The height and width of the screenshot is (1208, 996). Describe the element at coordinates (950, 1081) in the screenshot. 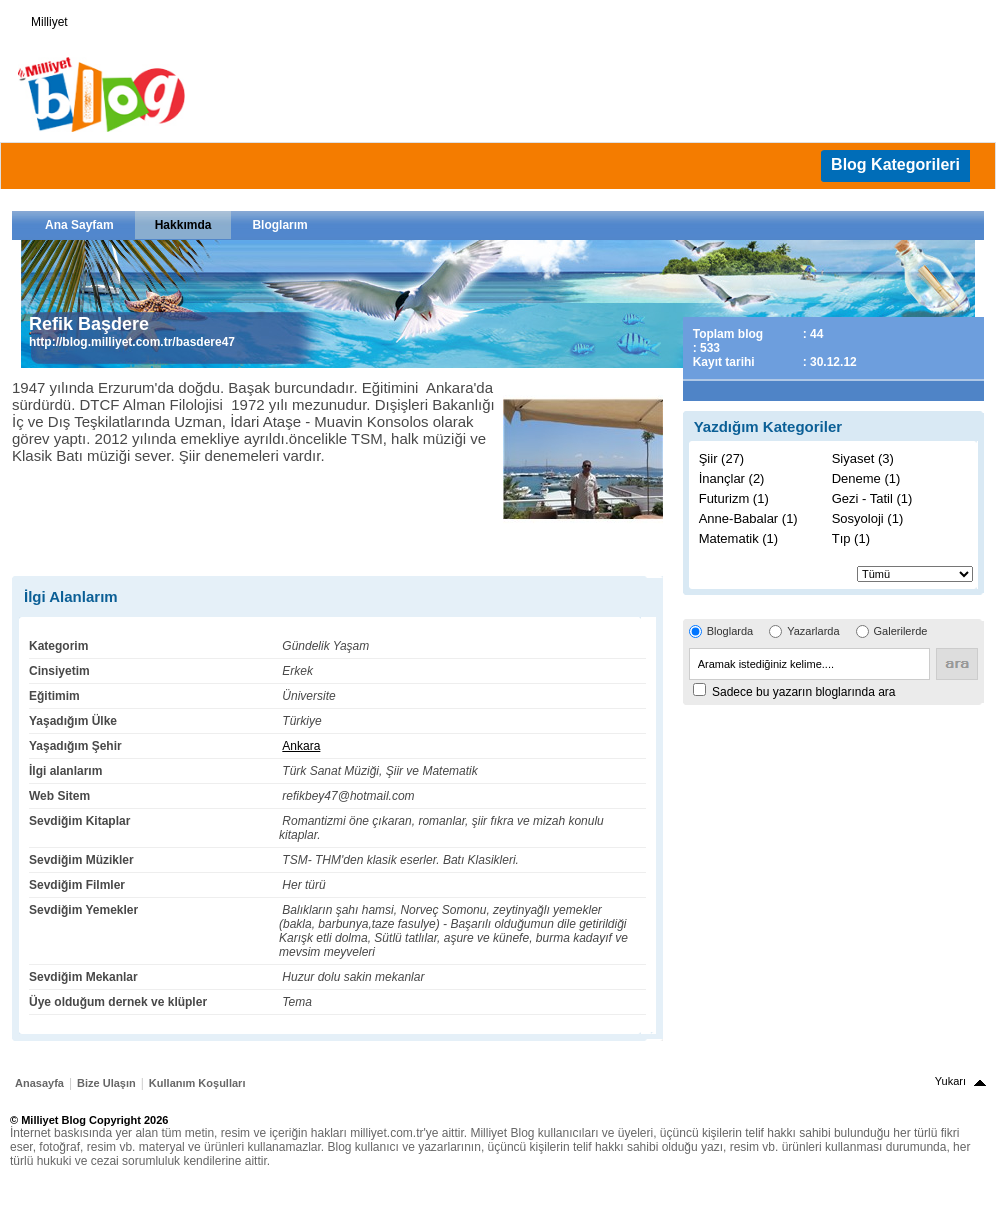

I see `Yukarı` at that location.